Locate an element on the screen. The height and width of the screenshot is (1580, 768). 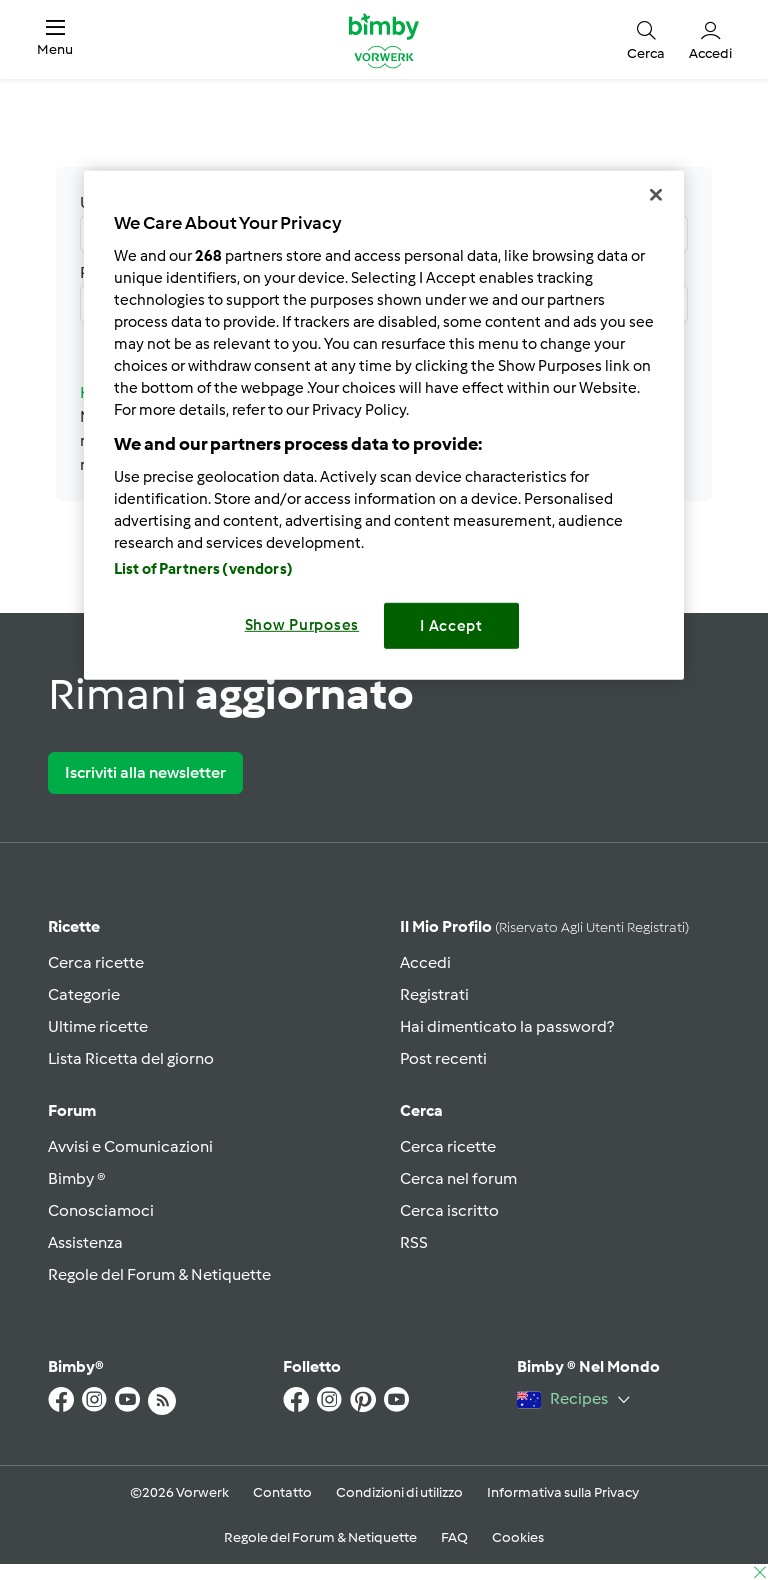
Contatto is located at coordinates (282, 1492).